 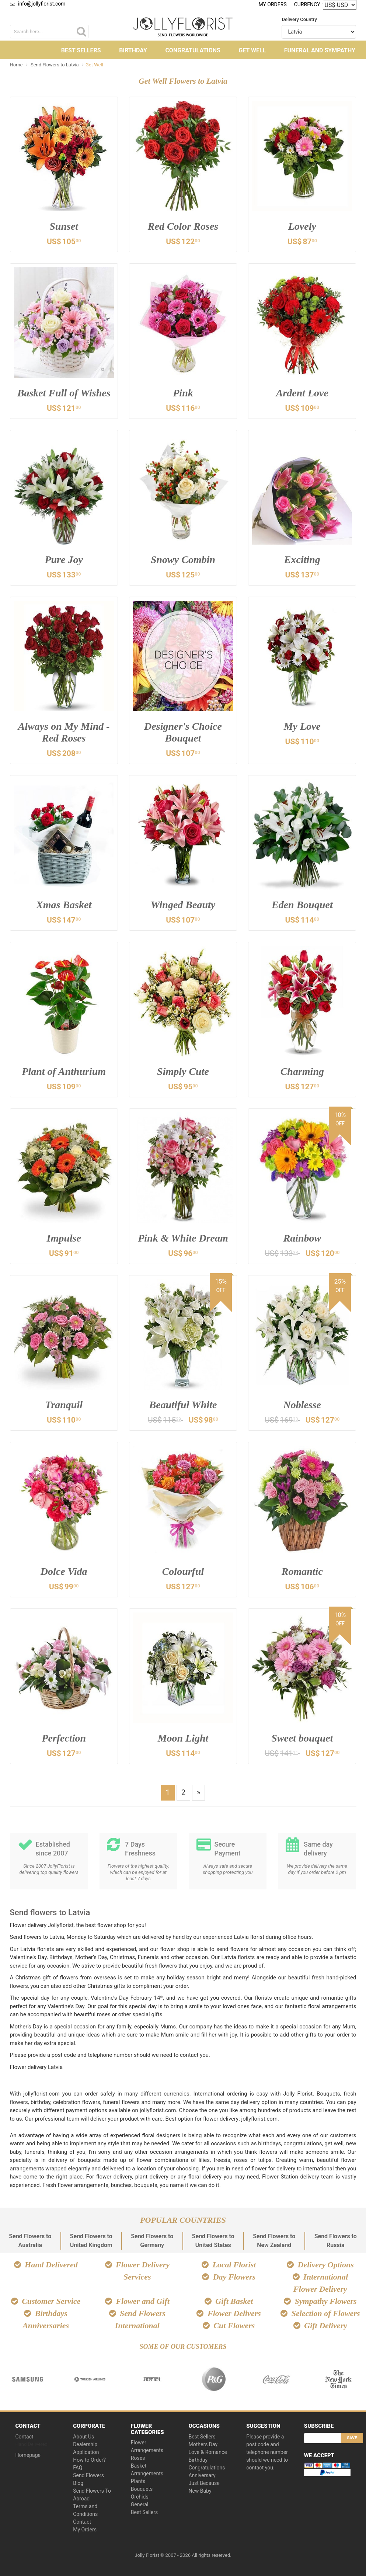 What do you see at coordinates (64, 1571) in the screenshot?
I see `Dolce Vida` at bounding box center [64, 1571].